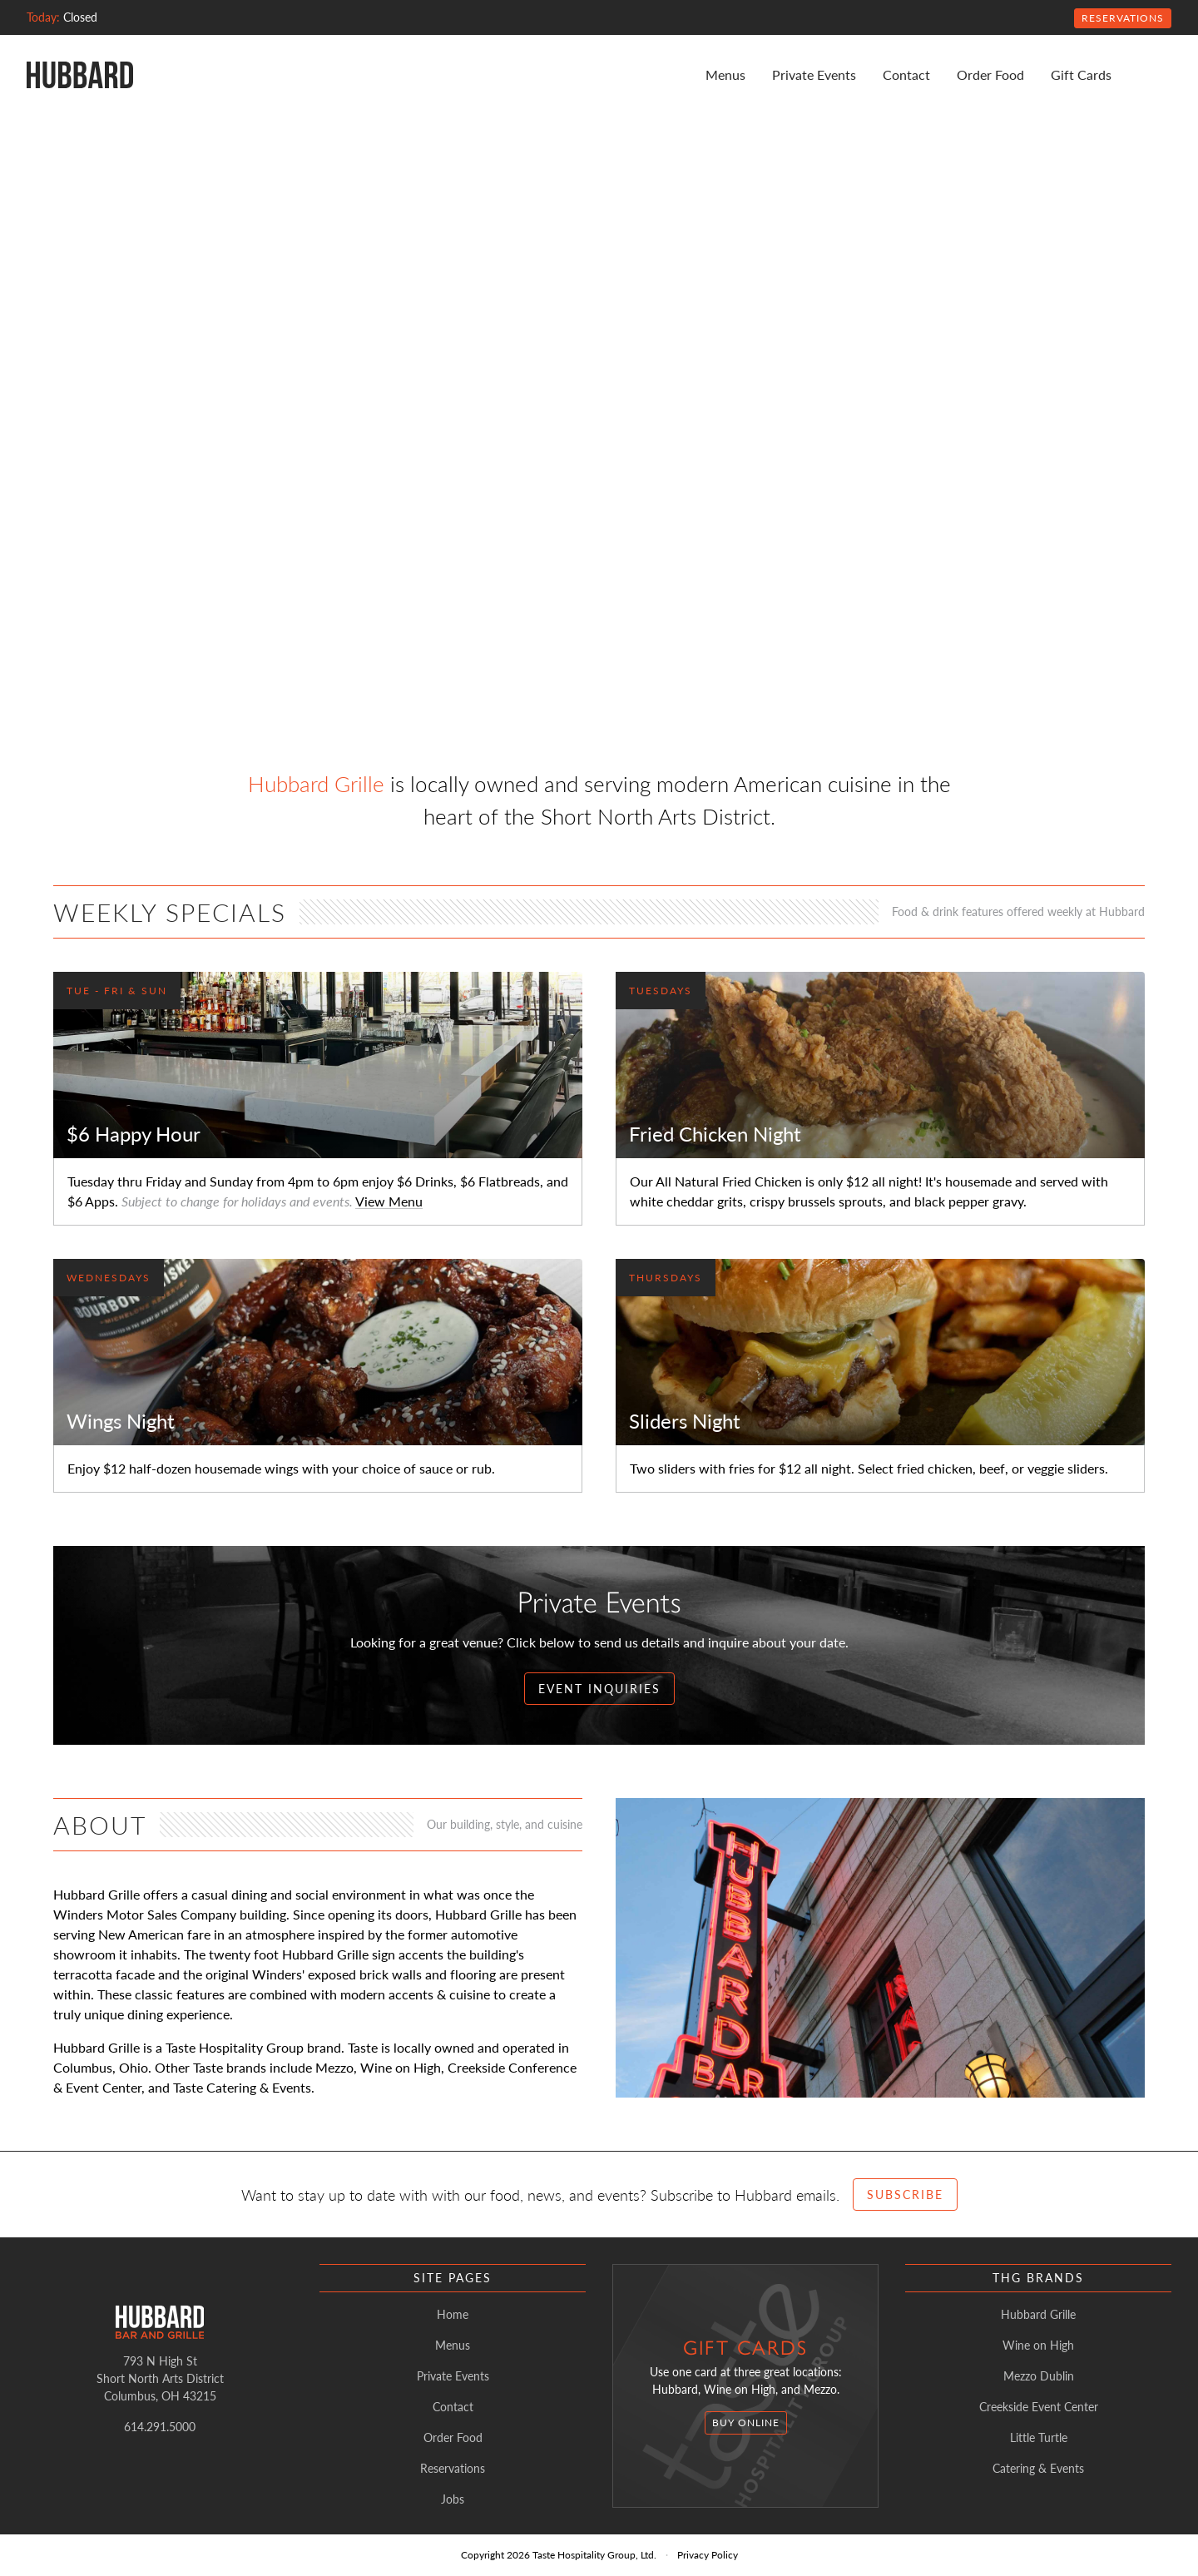 The height and width of the screenshot is (2576, 1198). Describe the element at coordinates (594, 2555) in the screenshot. I see `Taste Hospitality Group, Ltd.` at that location.